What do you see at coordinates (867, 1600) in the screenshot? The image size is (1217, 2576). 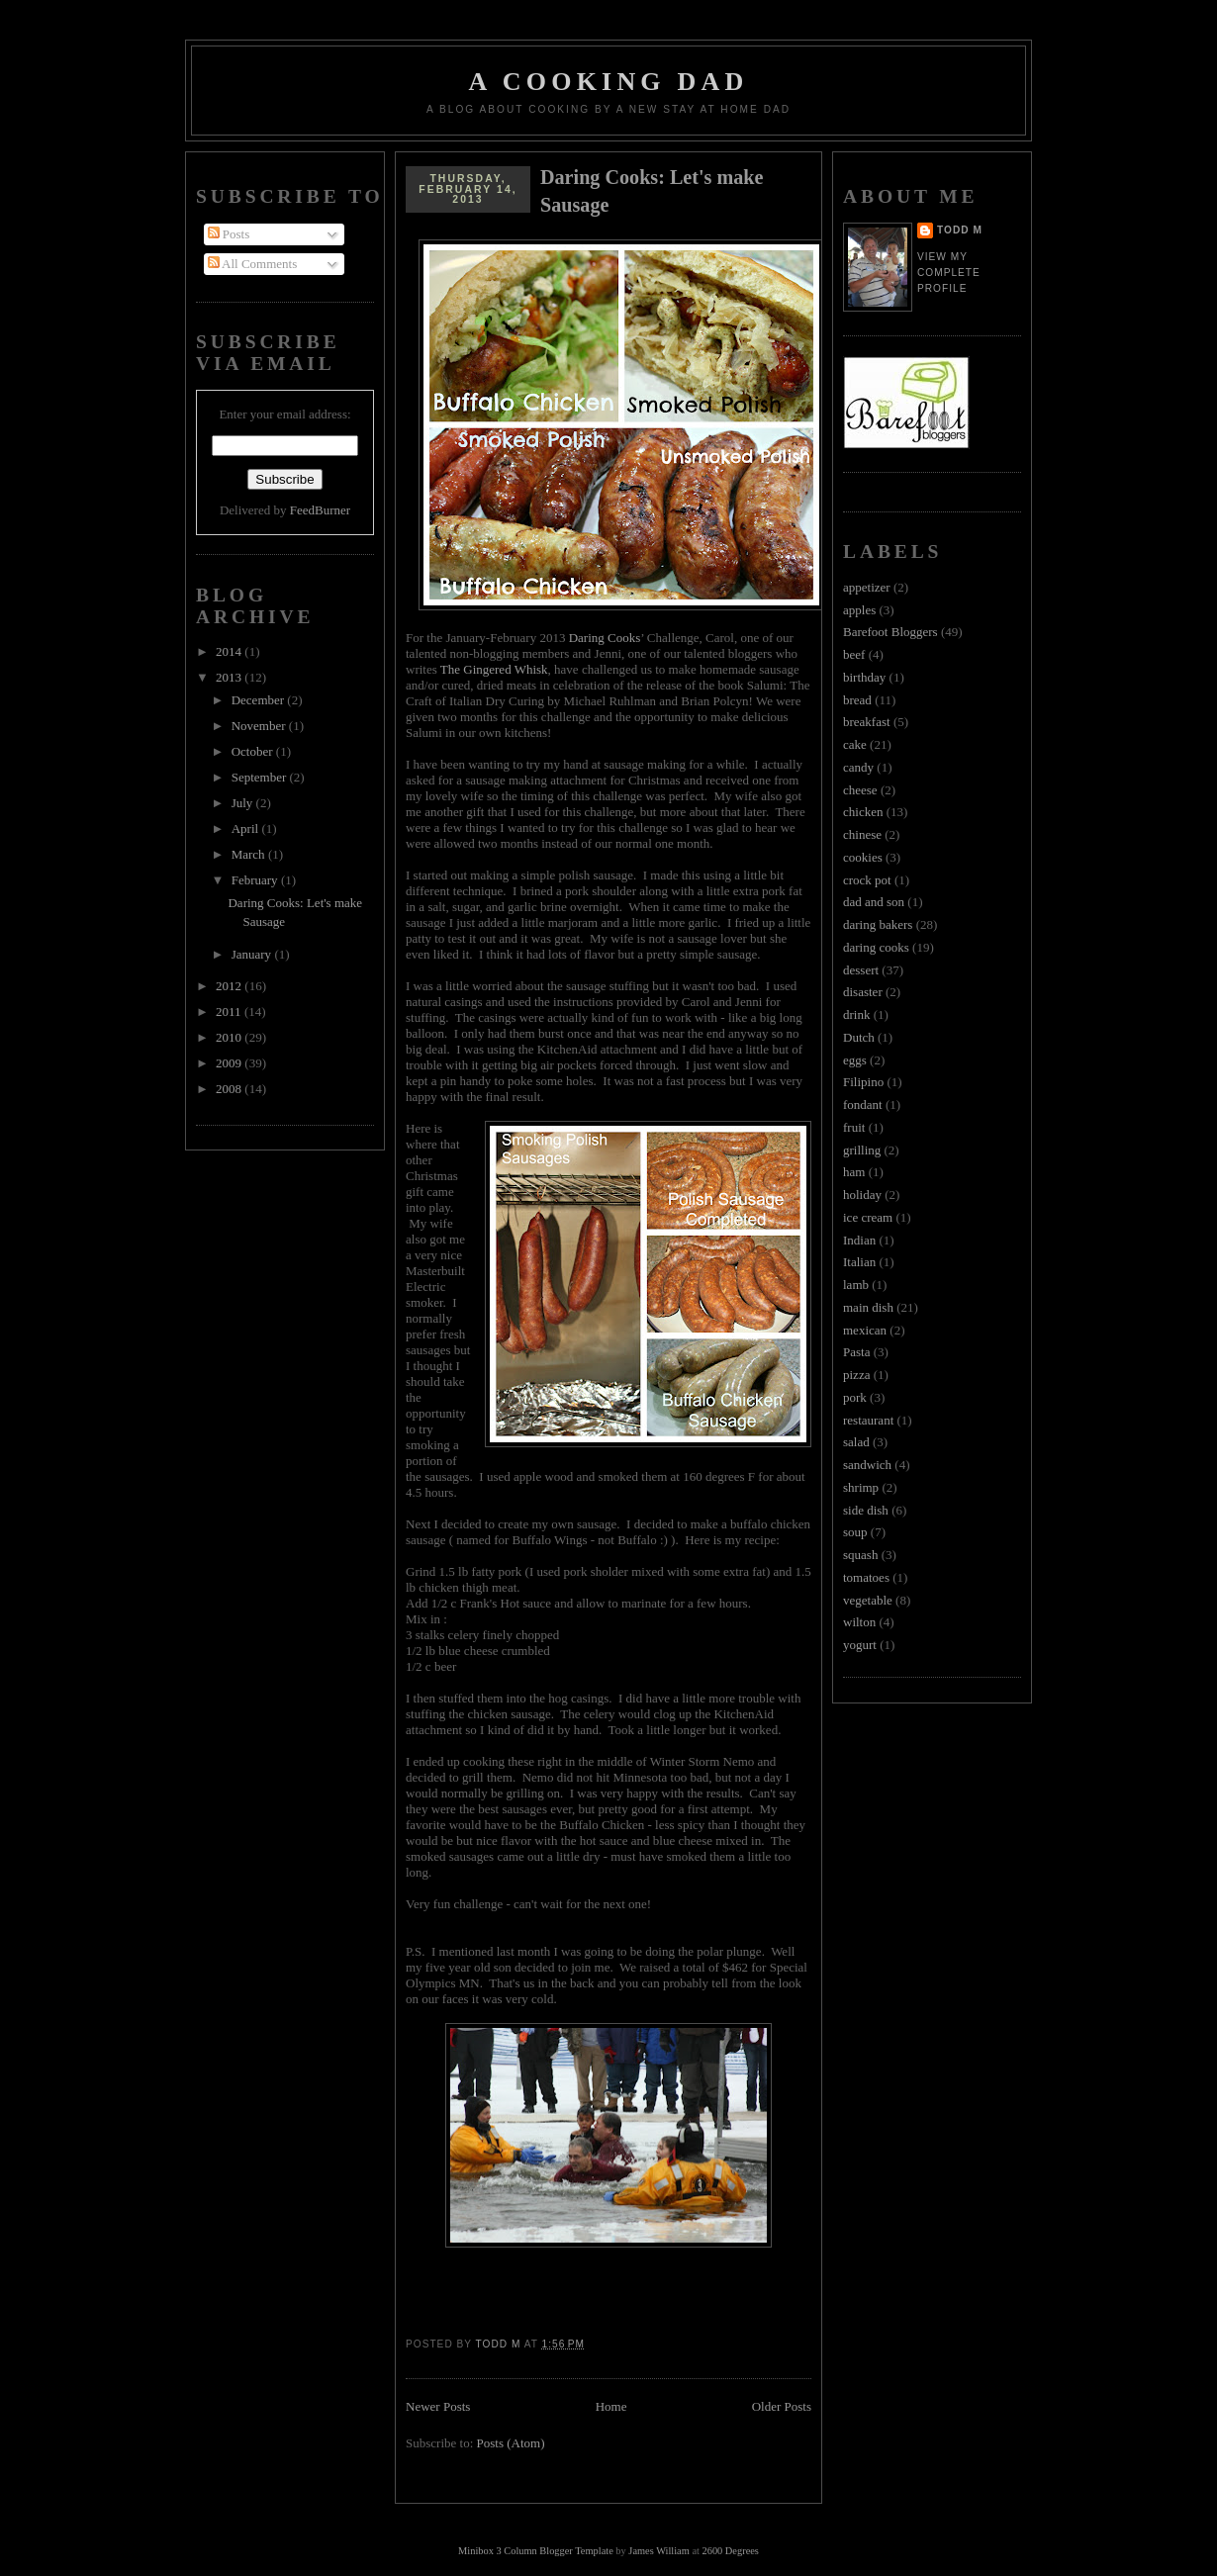 I see `vegetable` at bounding box center [867, 1600].